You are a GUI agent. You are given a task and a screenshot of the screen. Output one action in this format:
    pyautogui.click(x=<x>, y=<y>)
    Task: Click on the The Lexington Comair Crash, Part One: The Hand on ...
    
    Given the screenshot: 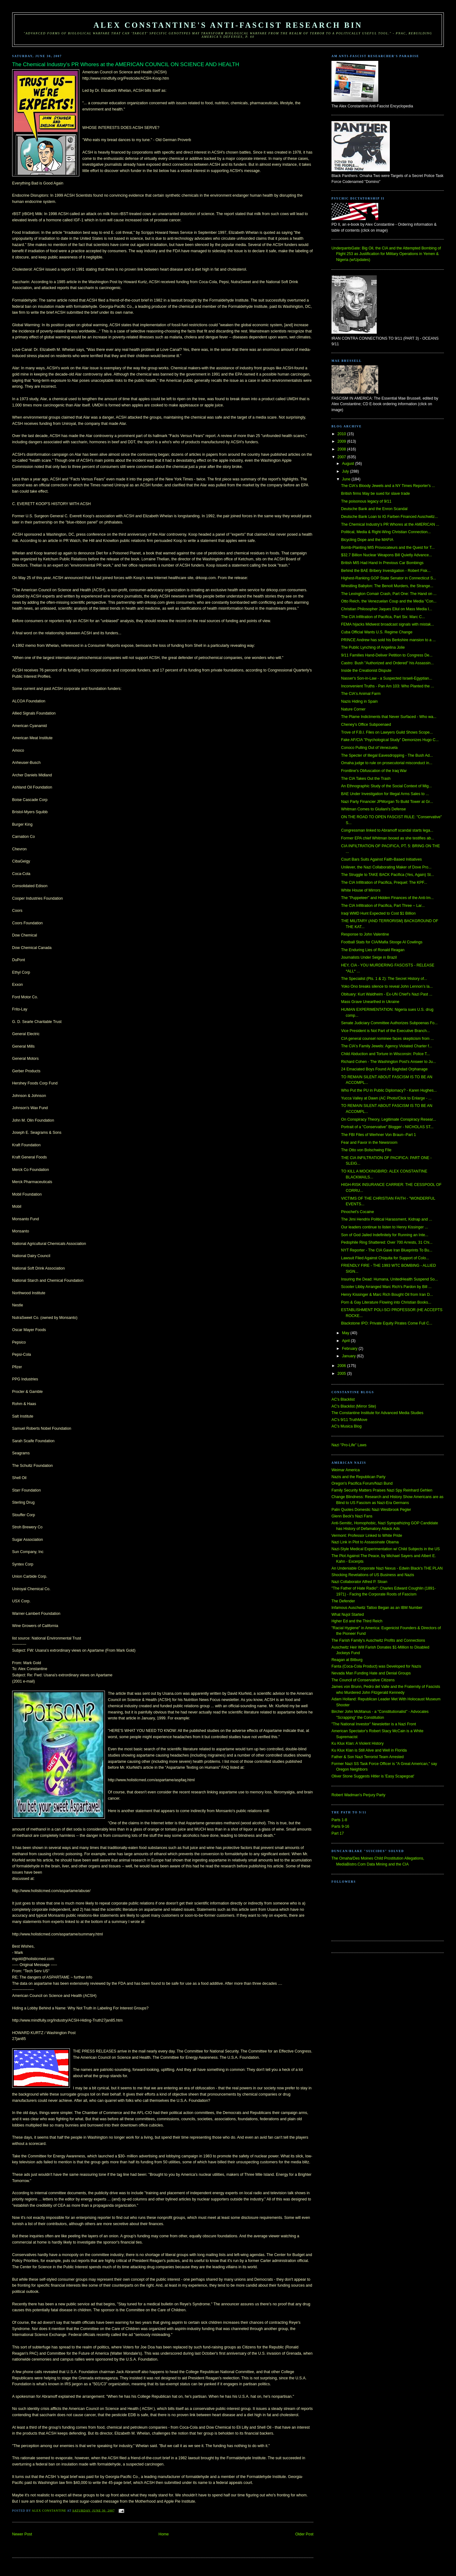 What is the action you would take?
    pyautogui.click(x=389, y=594)
    